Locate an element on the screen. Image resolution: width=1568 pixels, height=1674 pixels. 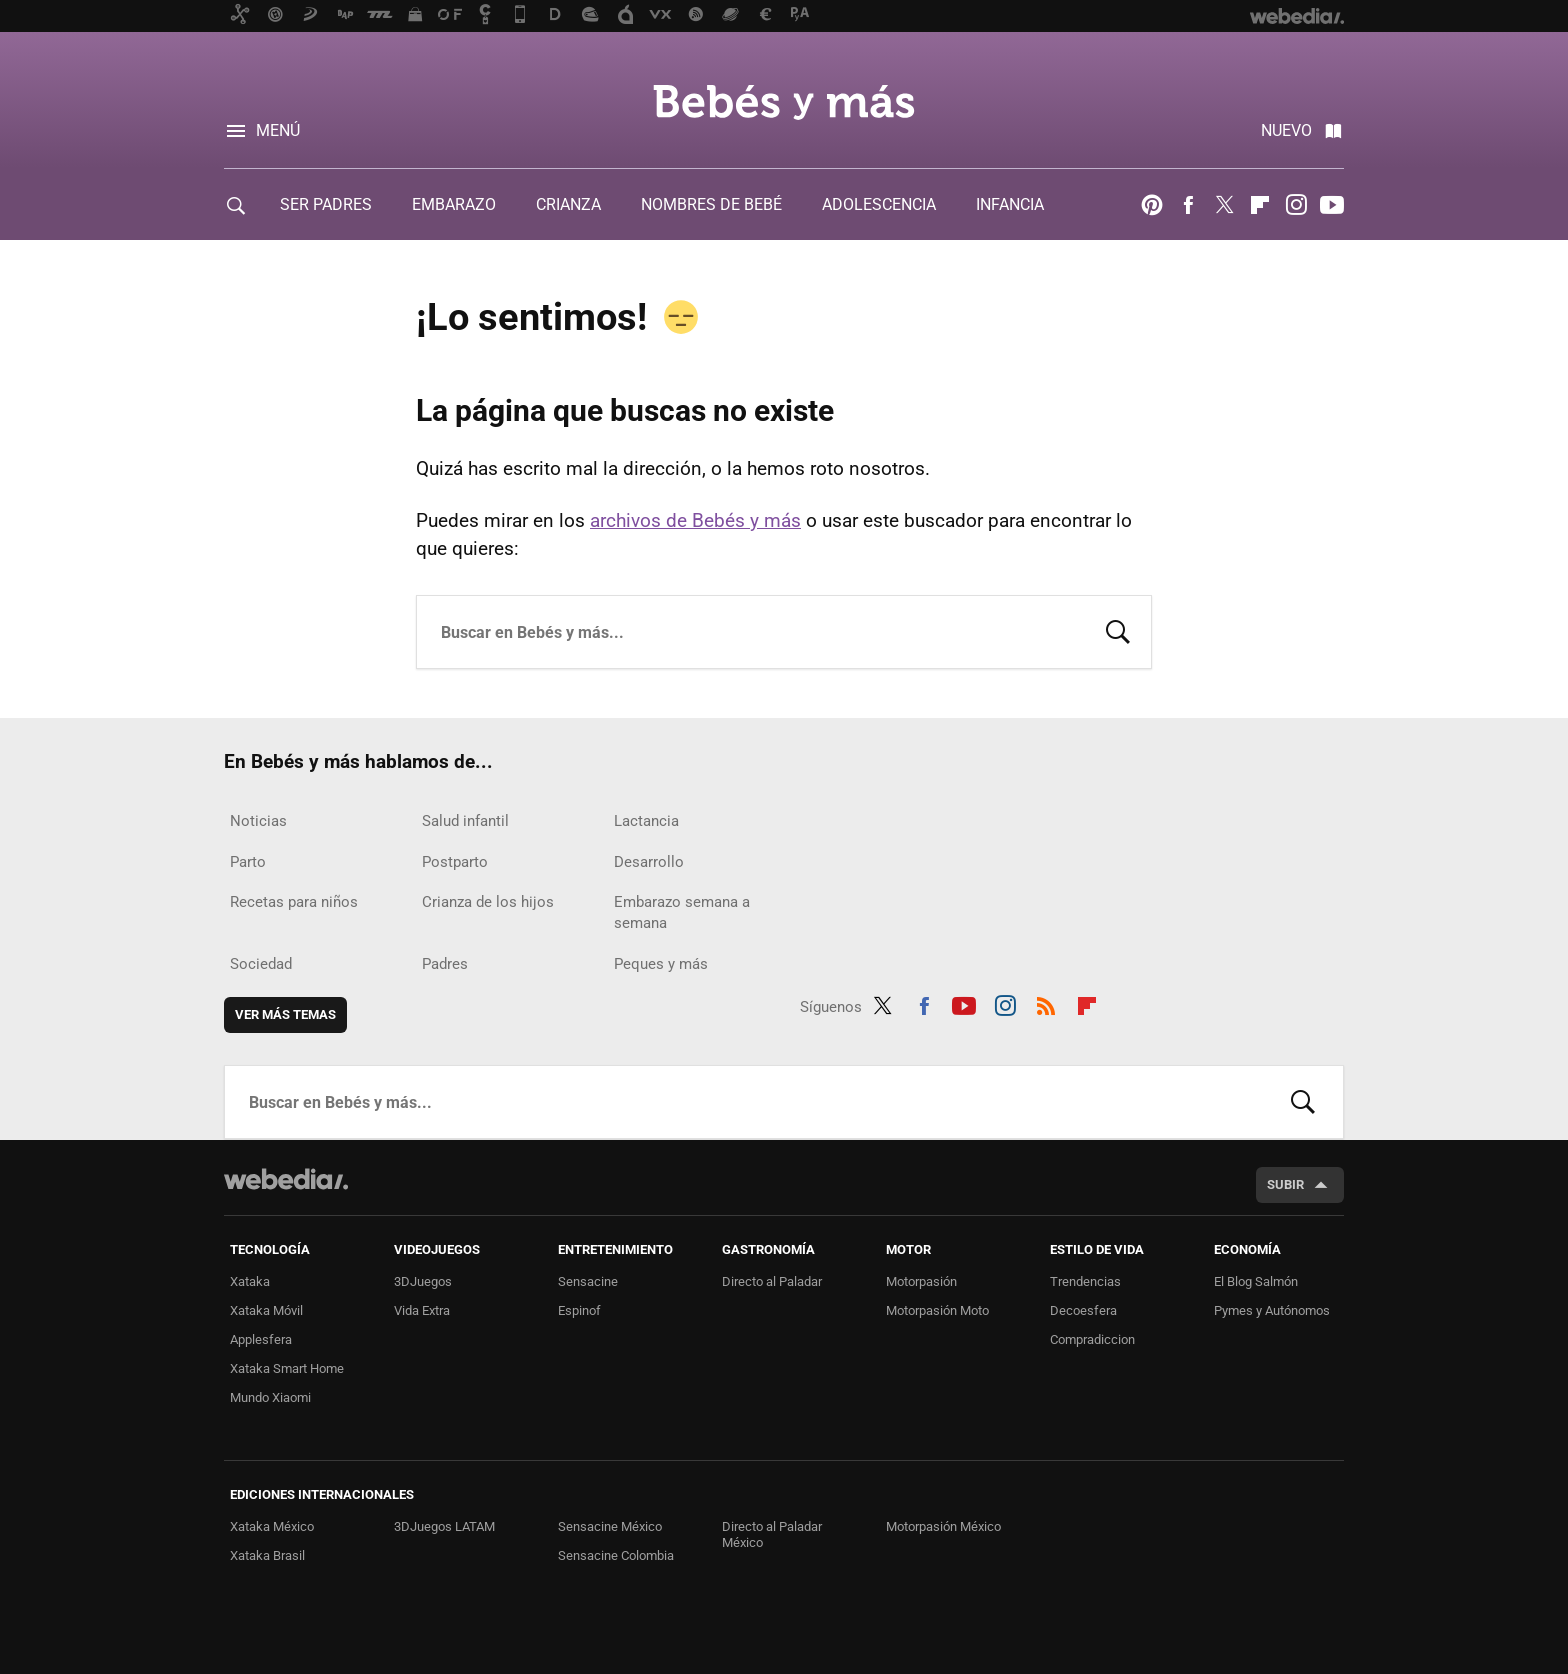
Motorpasión Moto is located at coordinates (937, 1310).